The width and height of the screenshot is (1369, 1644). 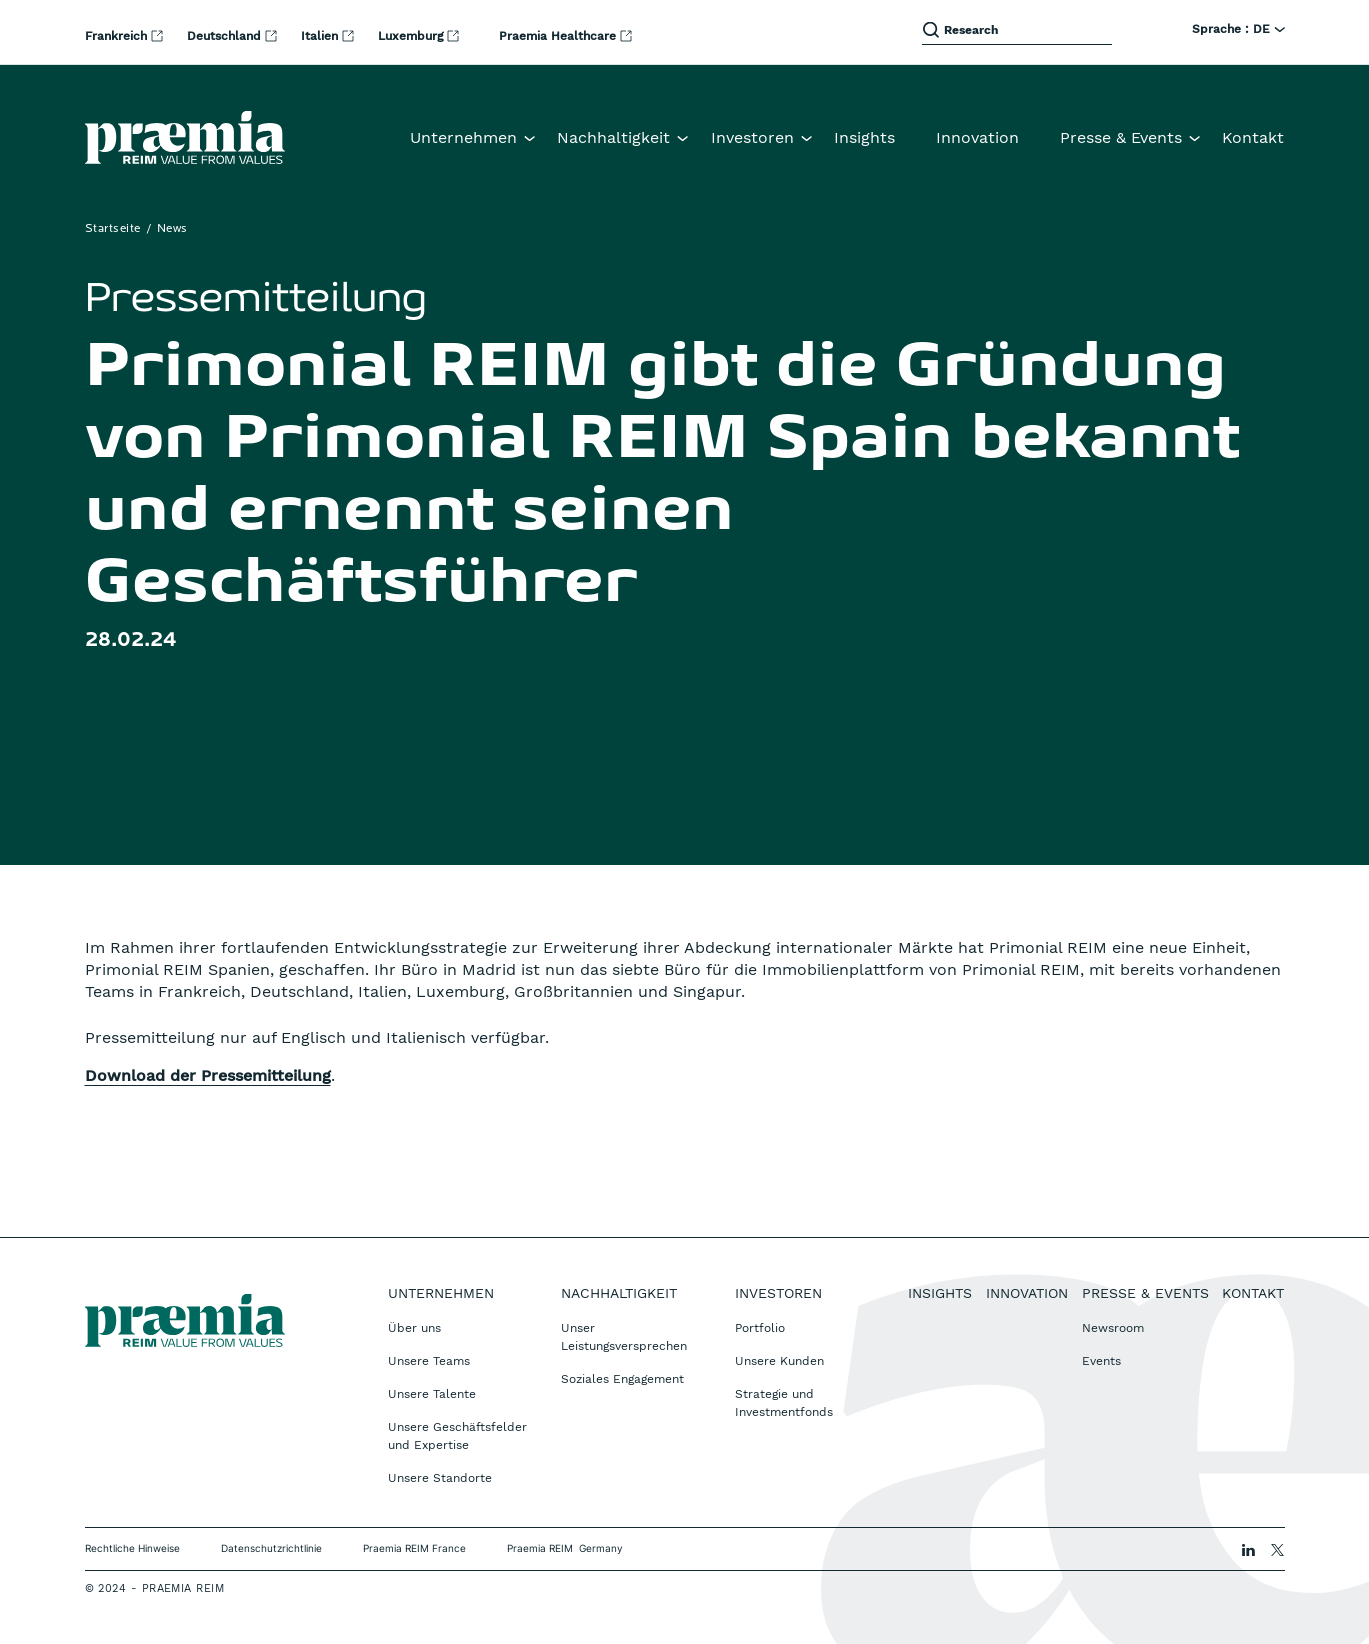 I want to click on Unsere Standorte, so click(x=440, y=1478).